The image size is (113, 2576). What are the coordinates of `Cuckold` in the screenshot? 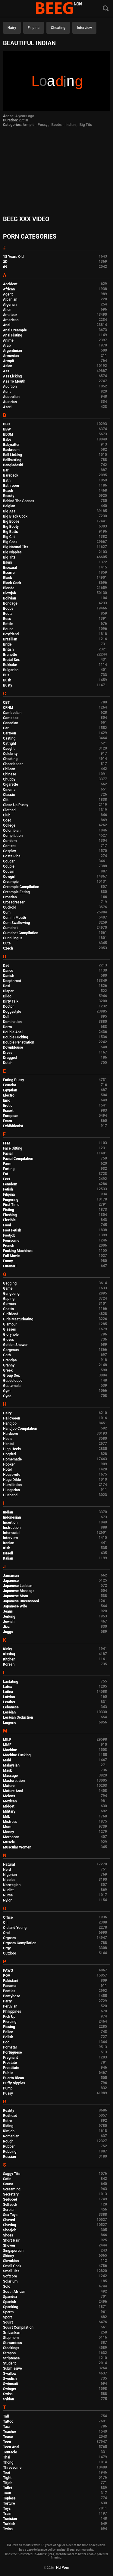 It's located at (9, 907).